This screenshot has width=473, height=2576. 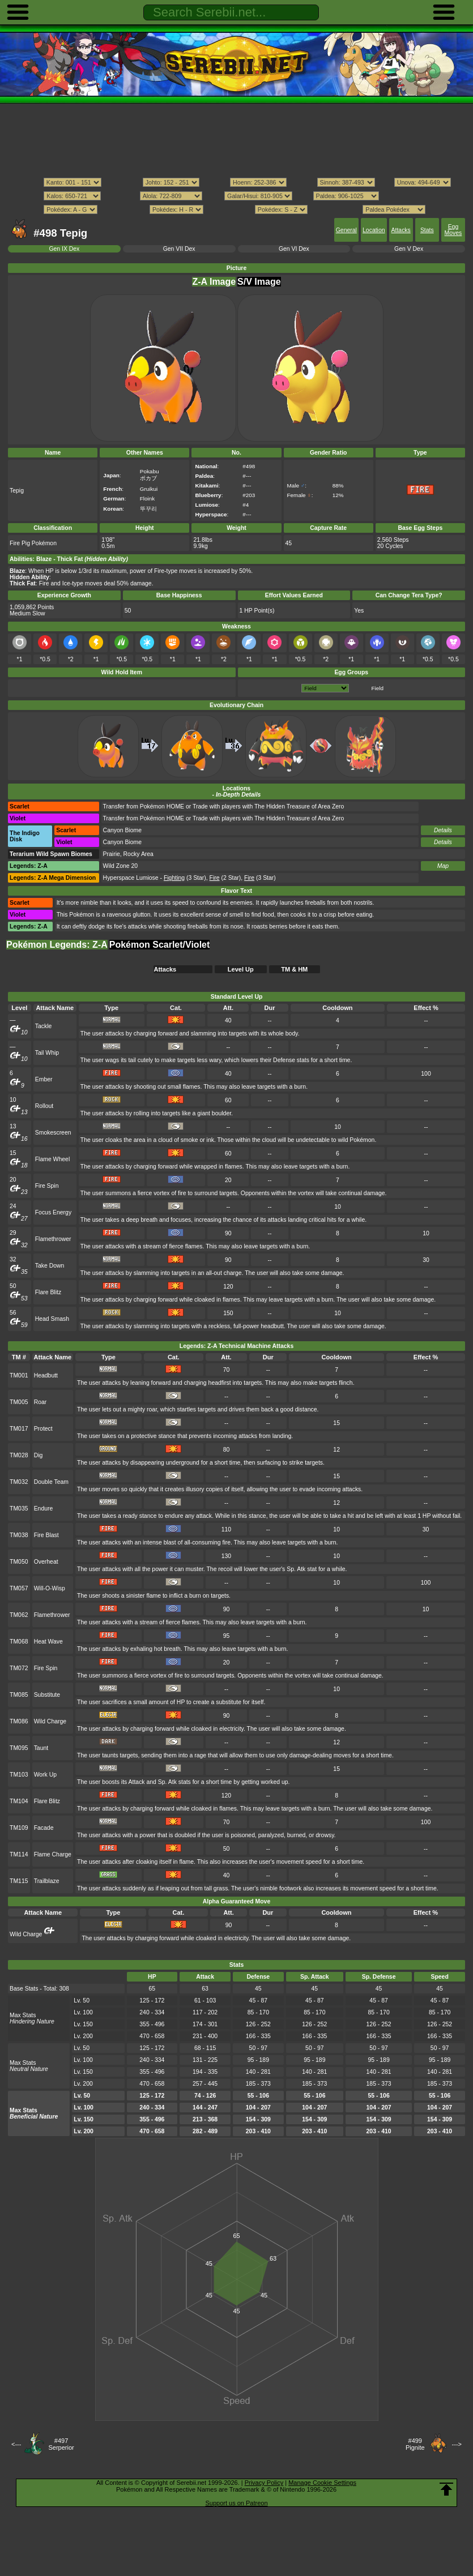 What do you see at coordinates (346, 230) in the screenshot?
I see `General` at bounding box center [346, 230].